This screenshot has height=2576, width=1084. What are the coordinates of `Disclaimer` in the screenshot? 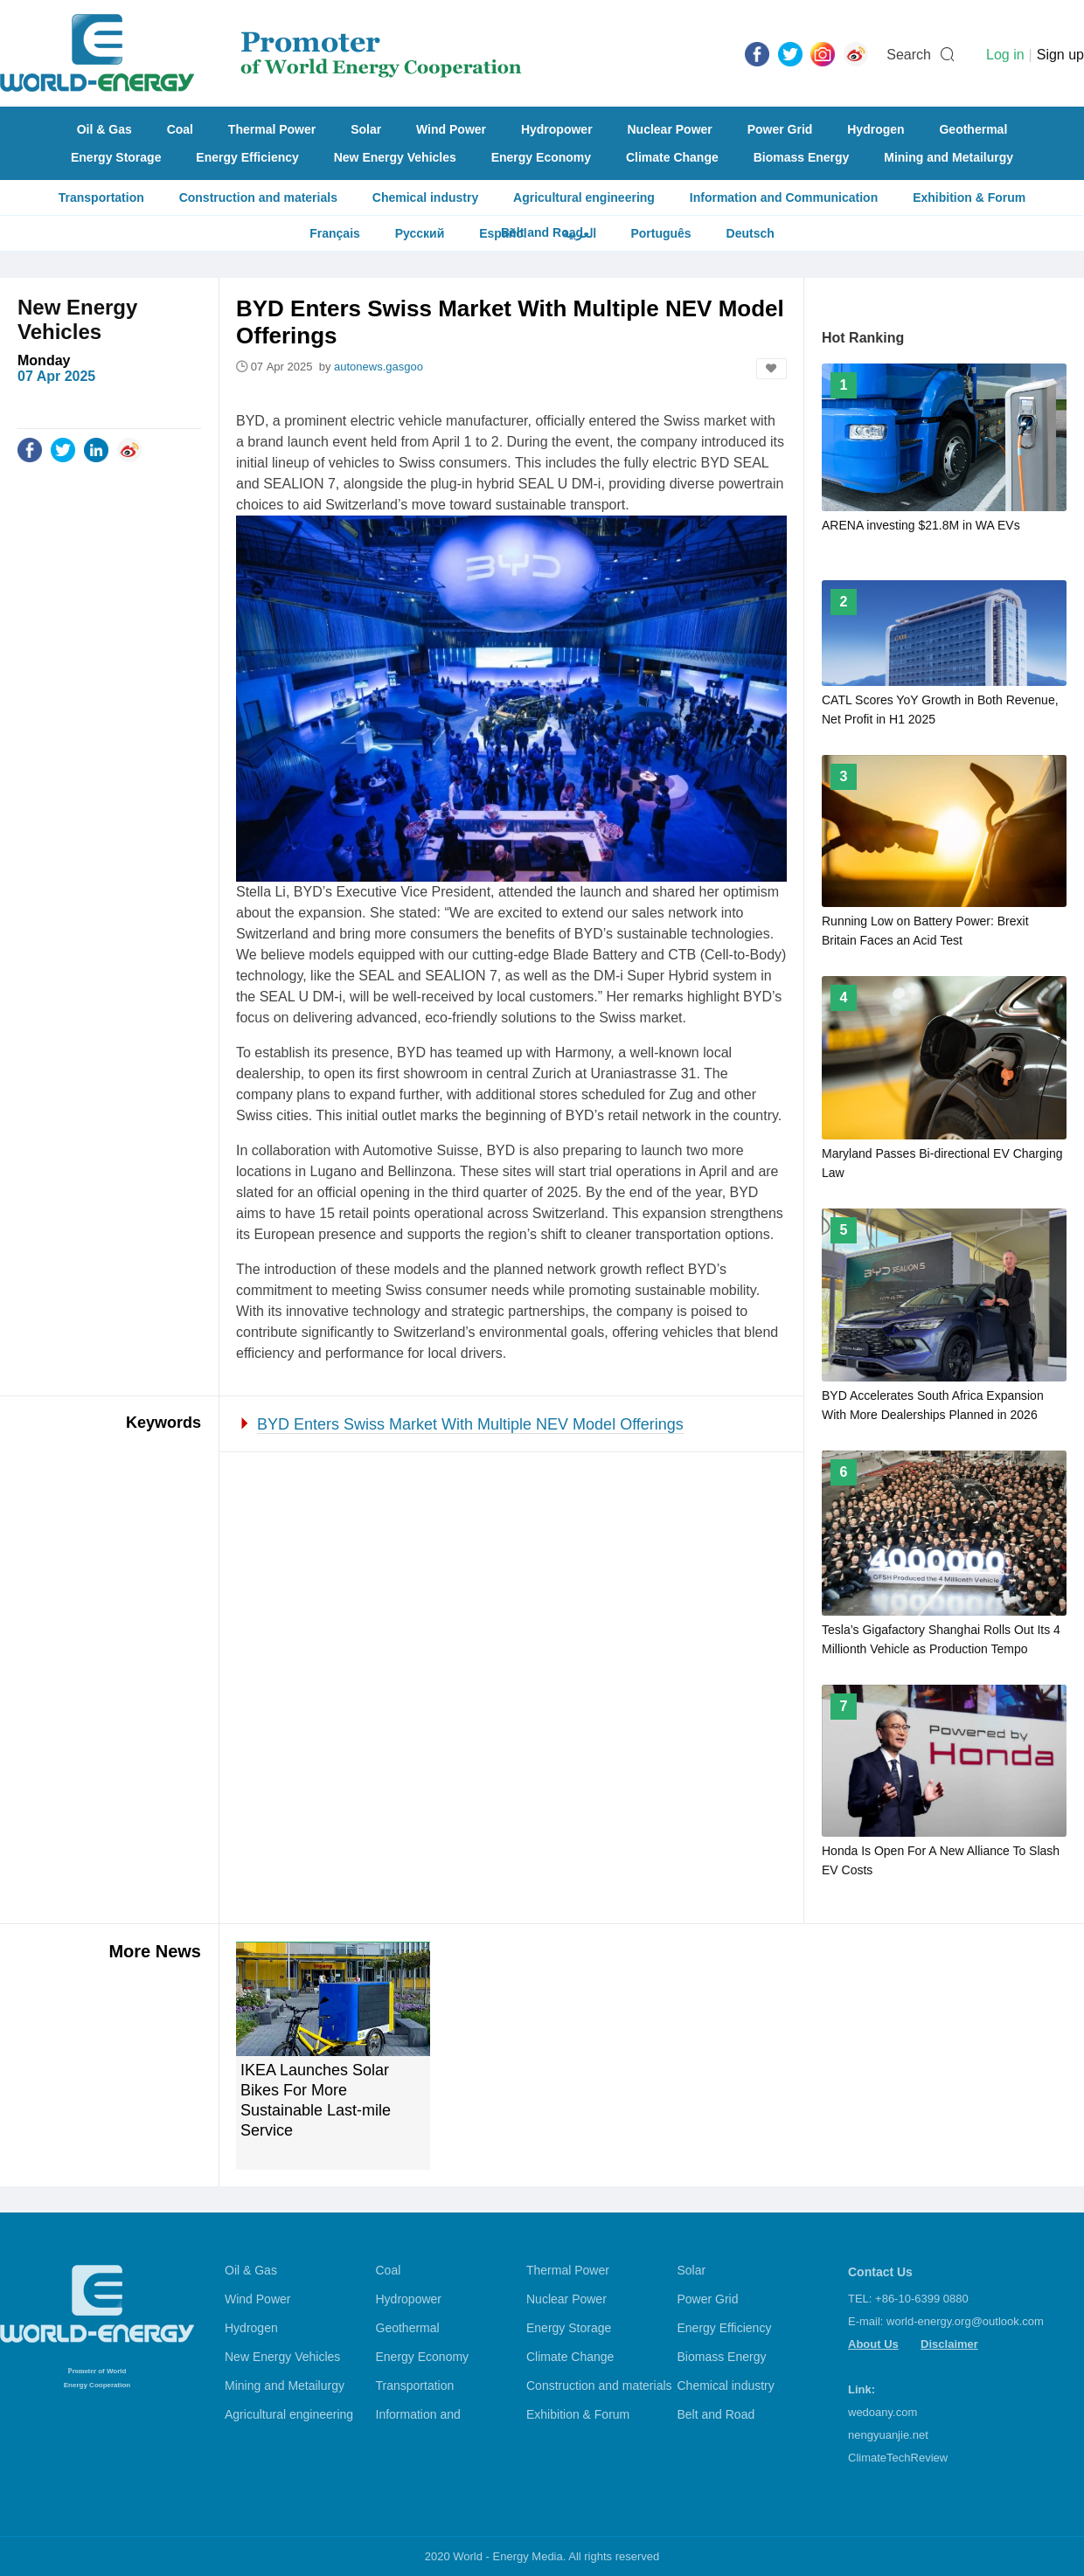 It's located at (949, 2344).